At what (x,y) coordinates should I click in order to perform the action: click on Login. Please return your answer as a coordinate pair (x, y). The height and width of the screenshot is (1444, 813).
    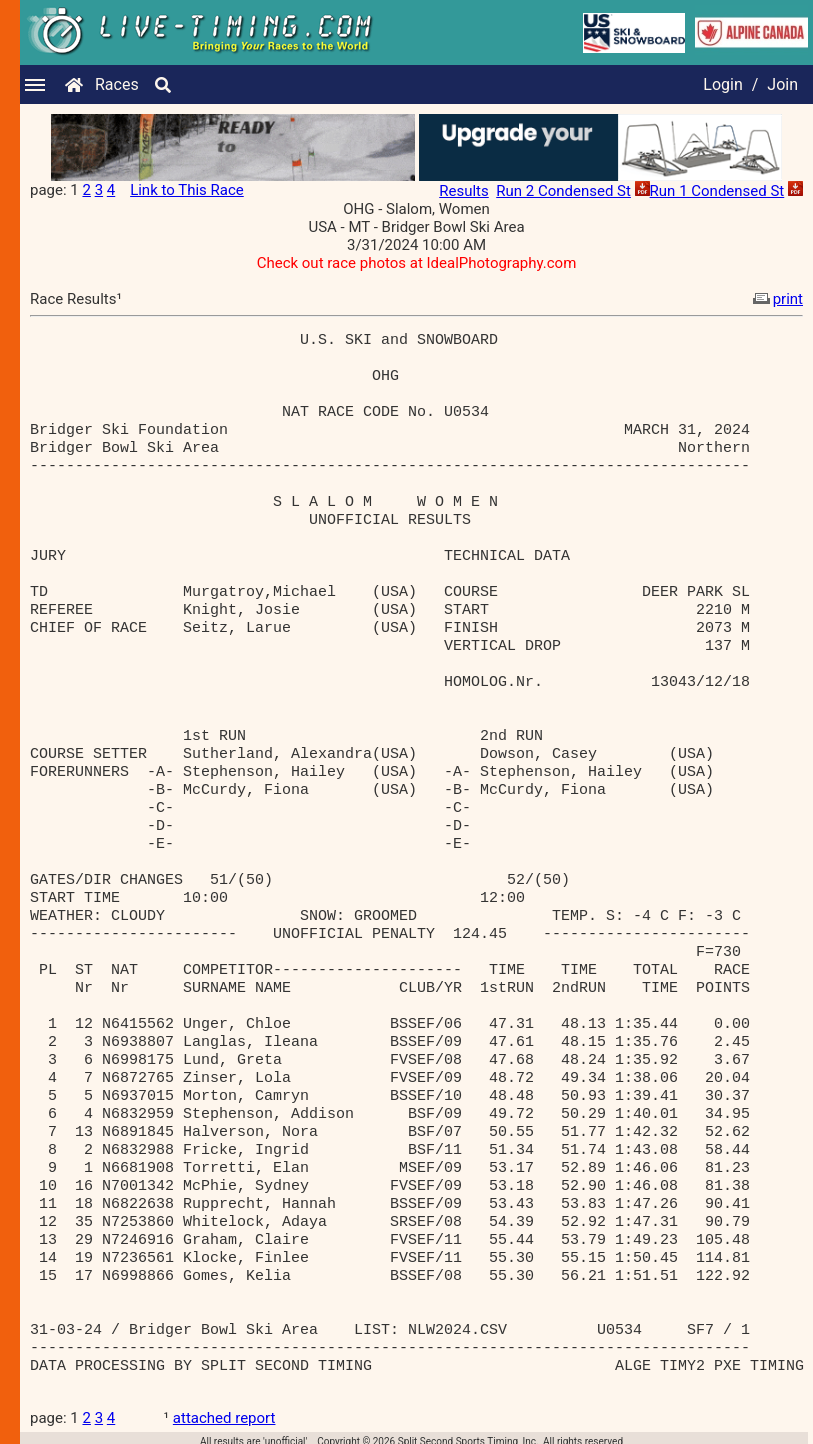
    Looking at the image, I should click on (722, 84).